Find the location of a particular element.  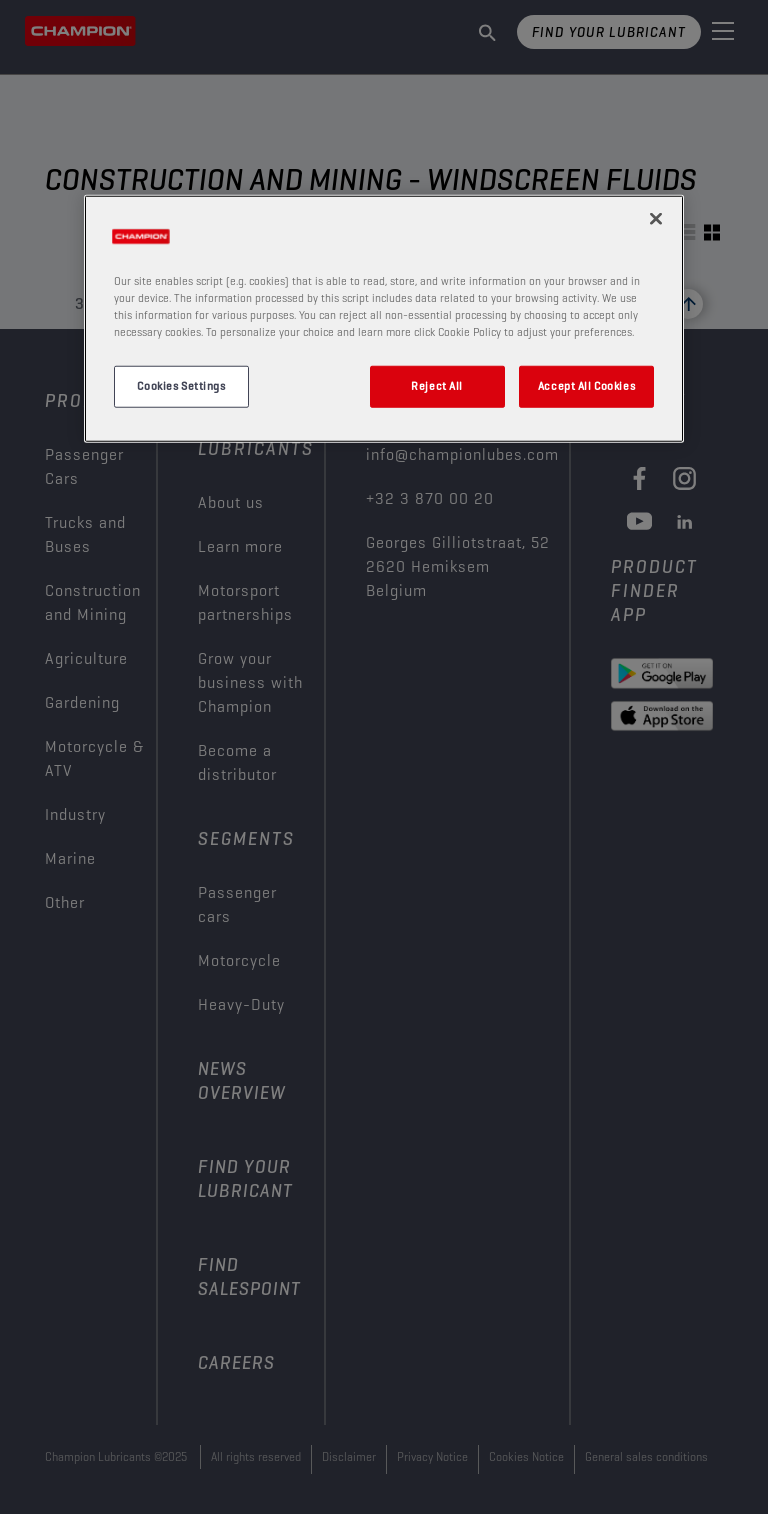

[Close] is located at coordinates (656, 219).